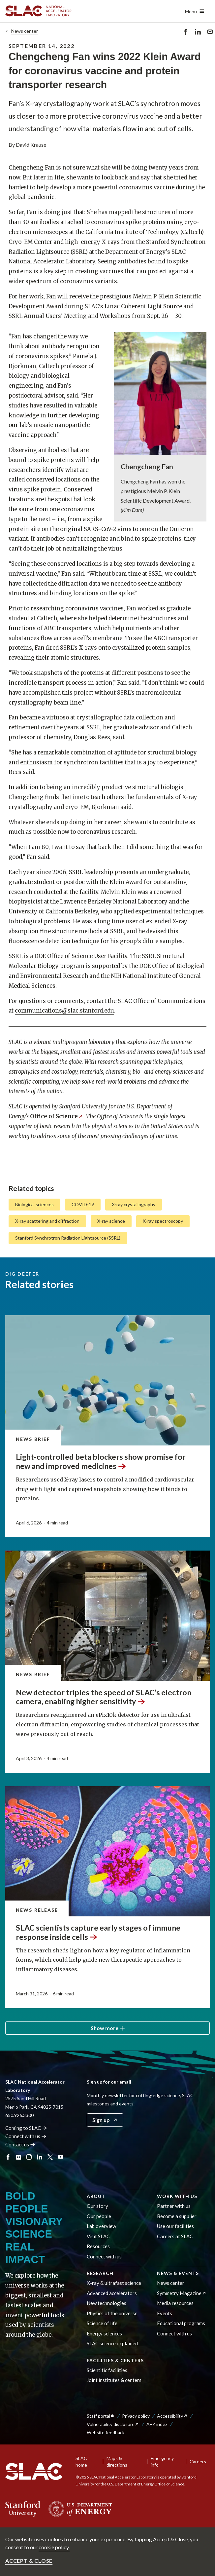 The image size is (215, 2576). I want to click on SLAC home, so click(81, 2461).